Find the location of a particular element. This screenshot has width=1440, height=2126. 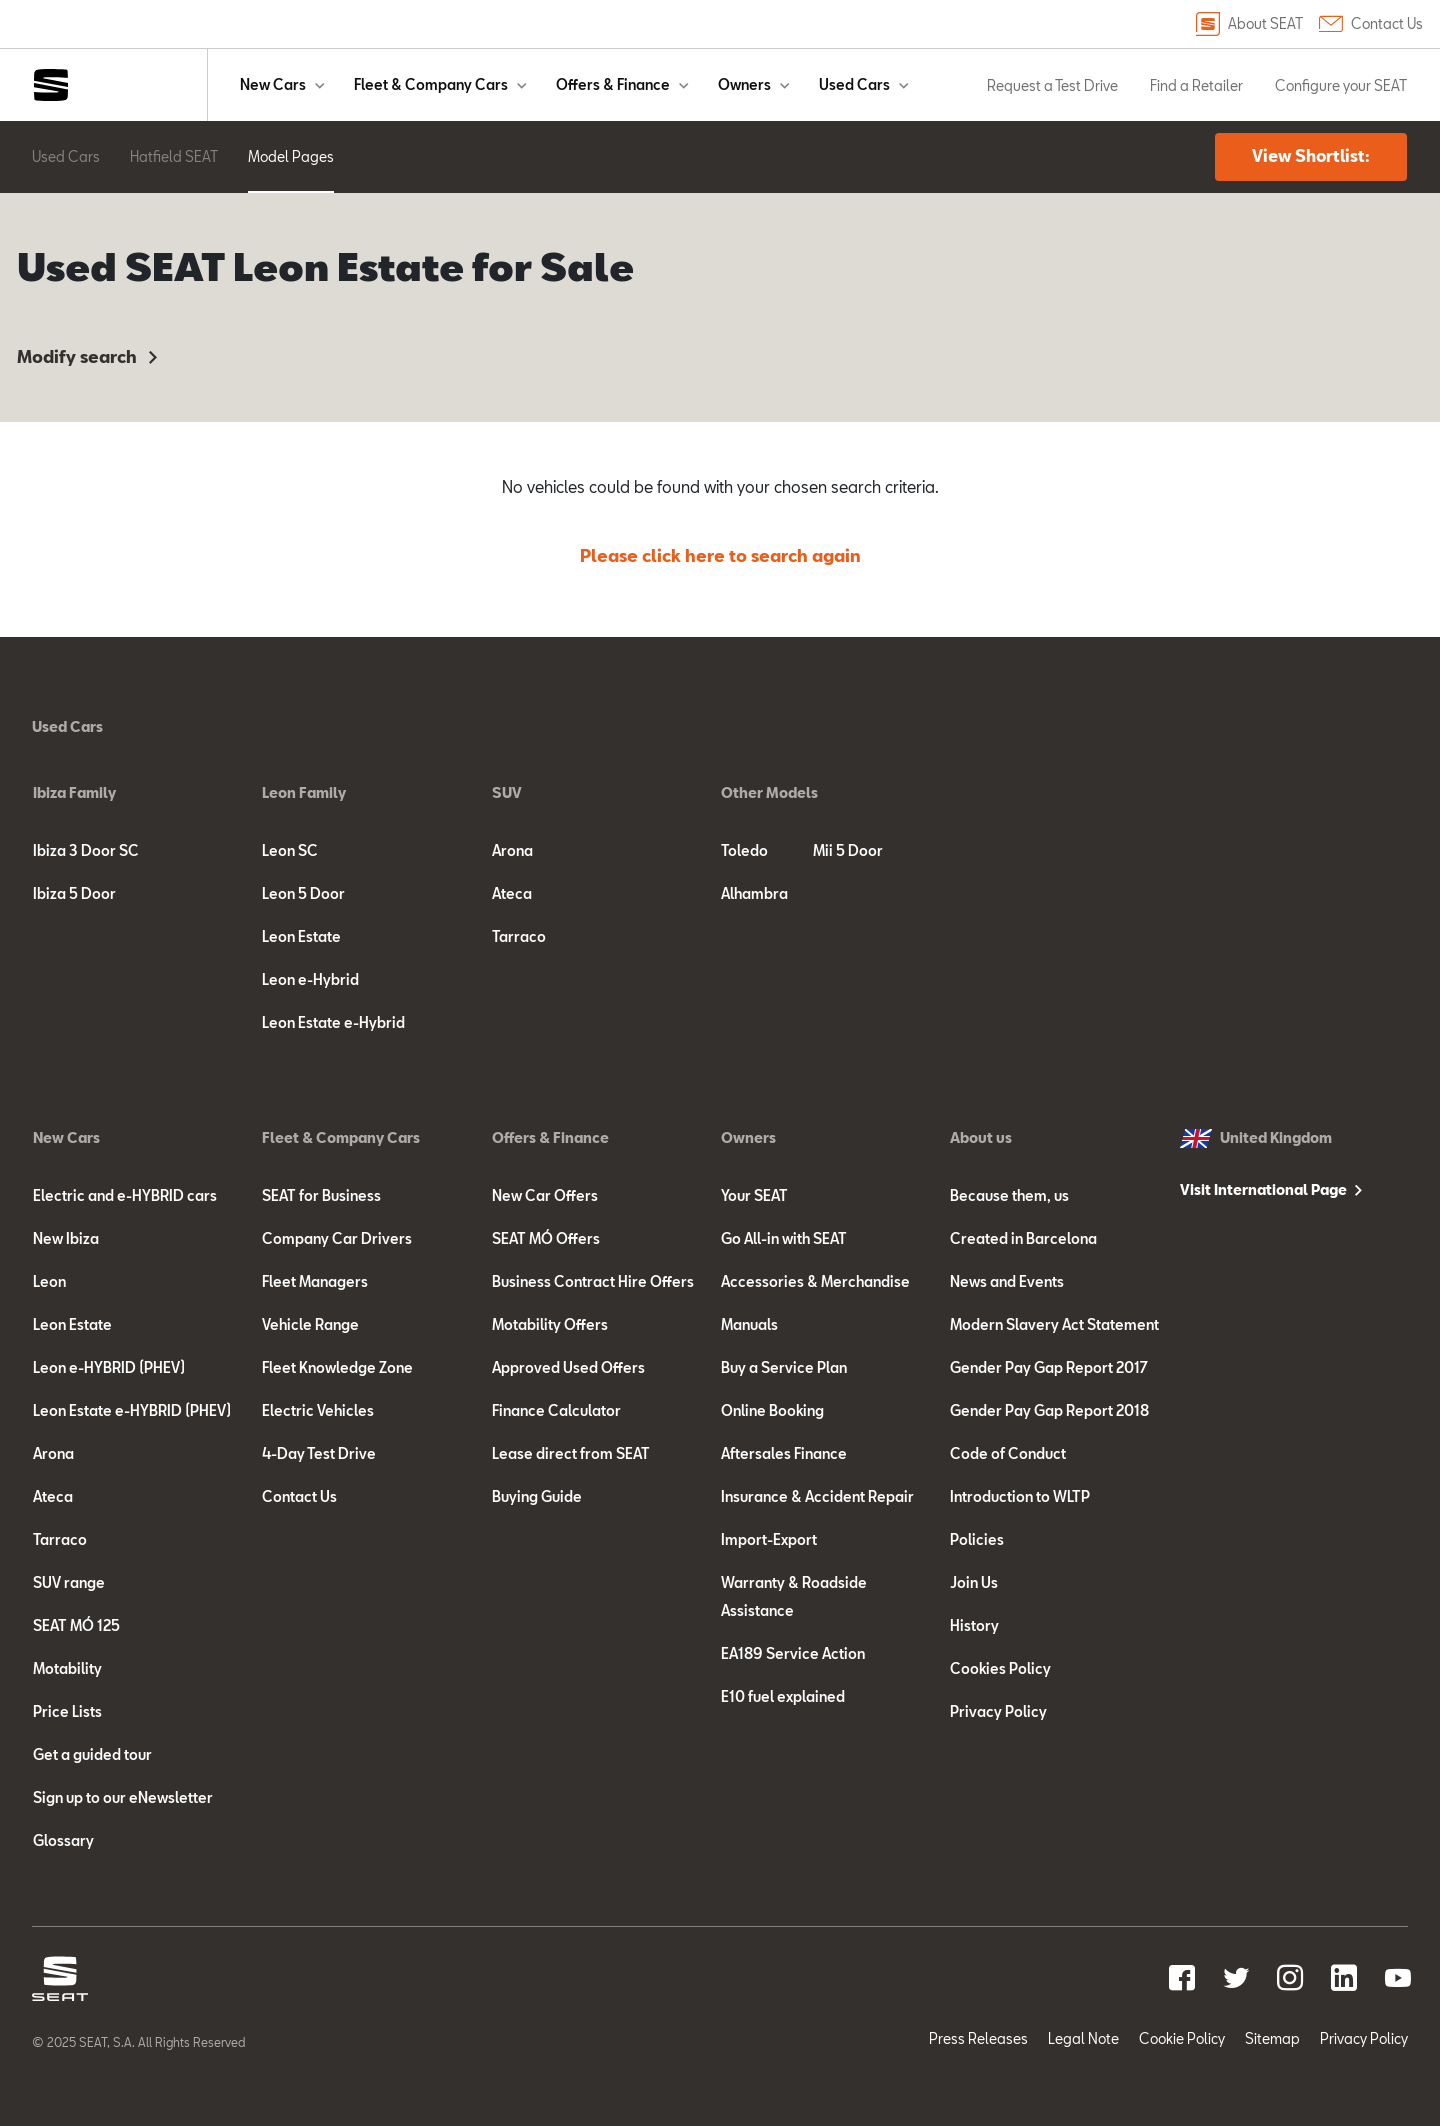

Leon Estate is located at coordinates (301, 936).